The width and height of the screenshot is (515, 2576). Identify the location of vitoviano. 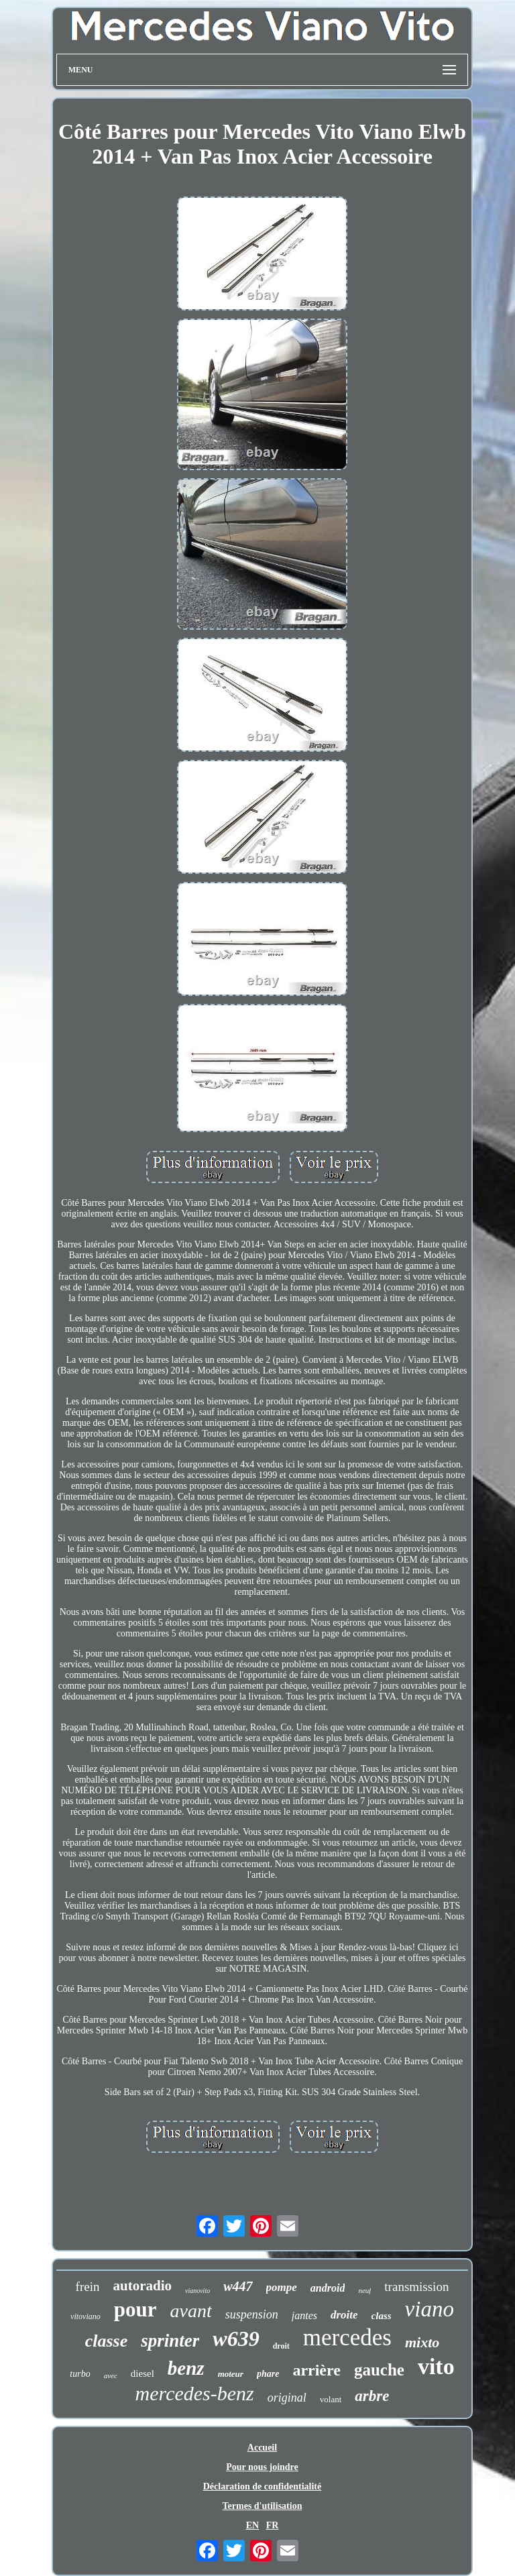
(85, 2316).